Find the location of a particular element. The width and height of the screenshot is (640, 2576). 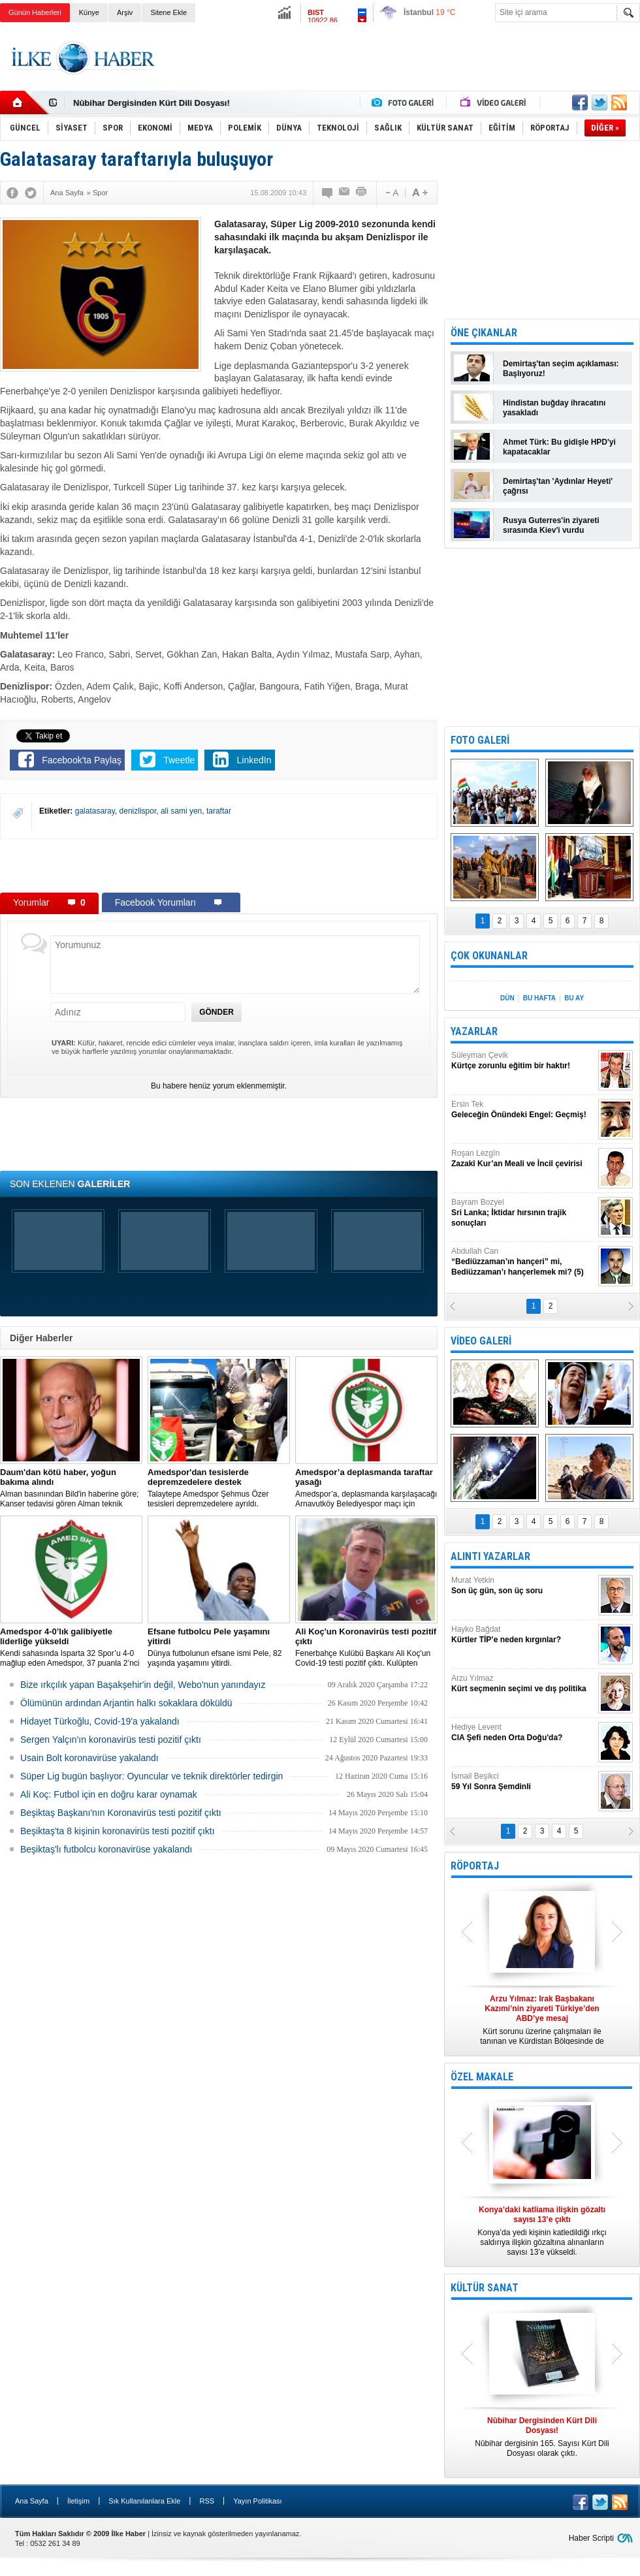

DÜN is located at coordinates (507, 998).